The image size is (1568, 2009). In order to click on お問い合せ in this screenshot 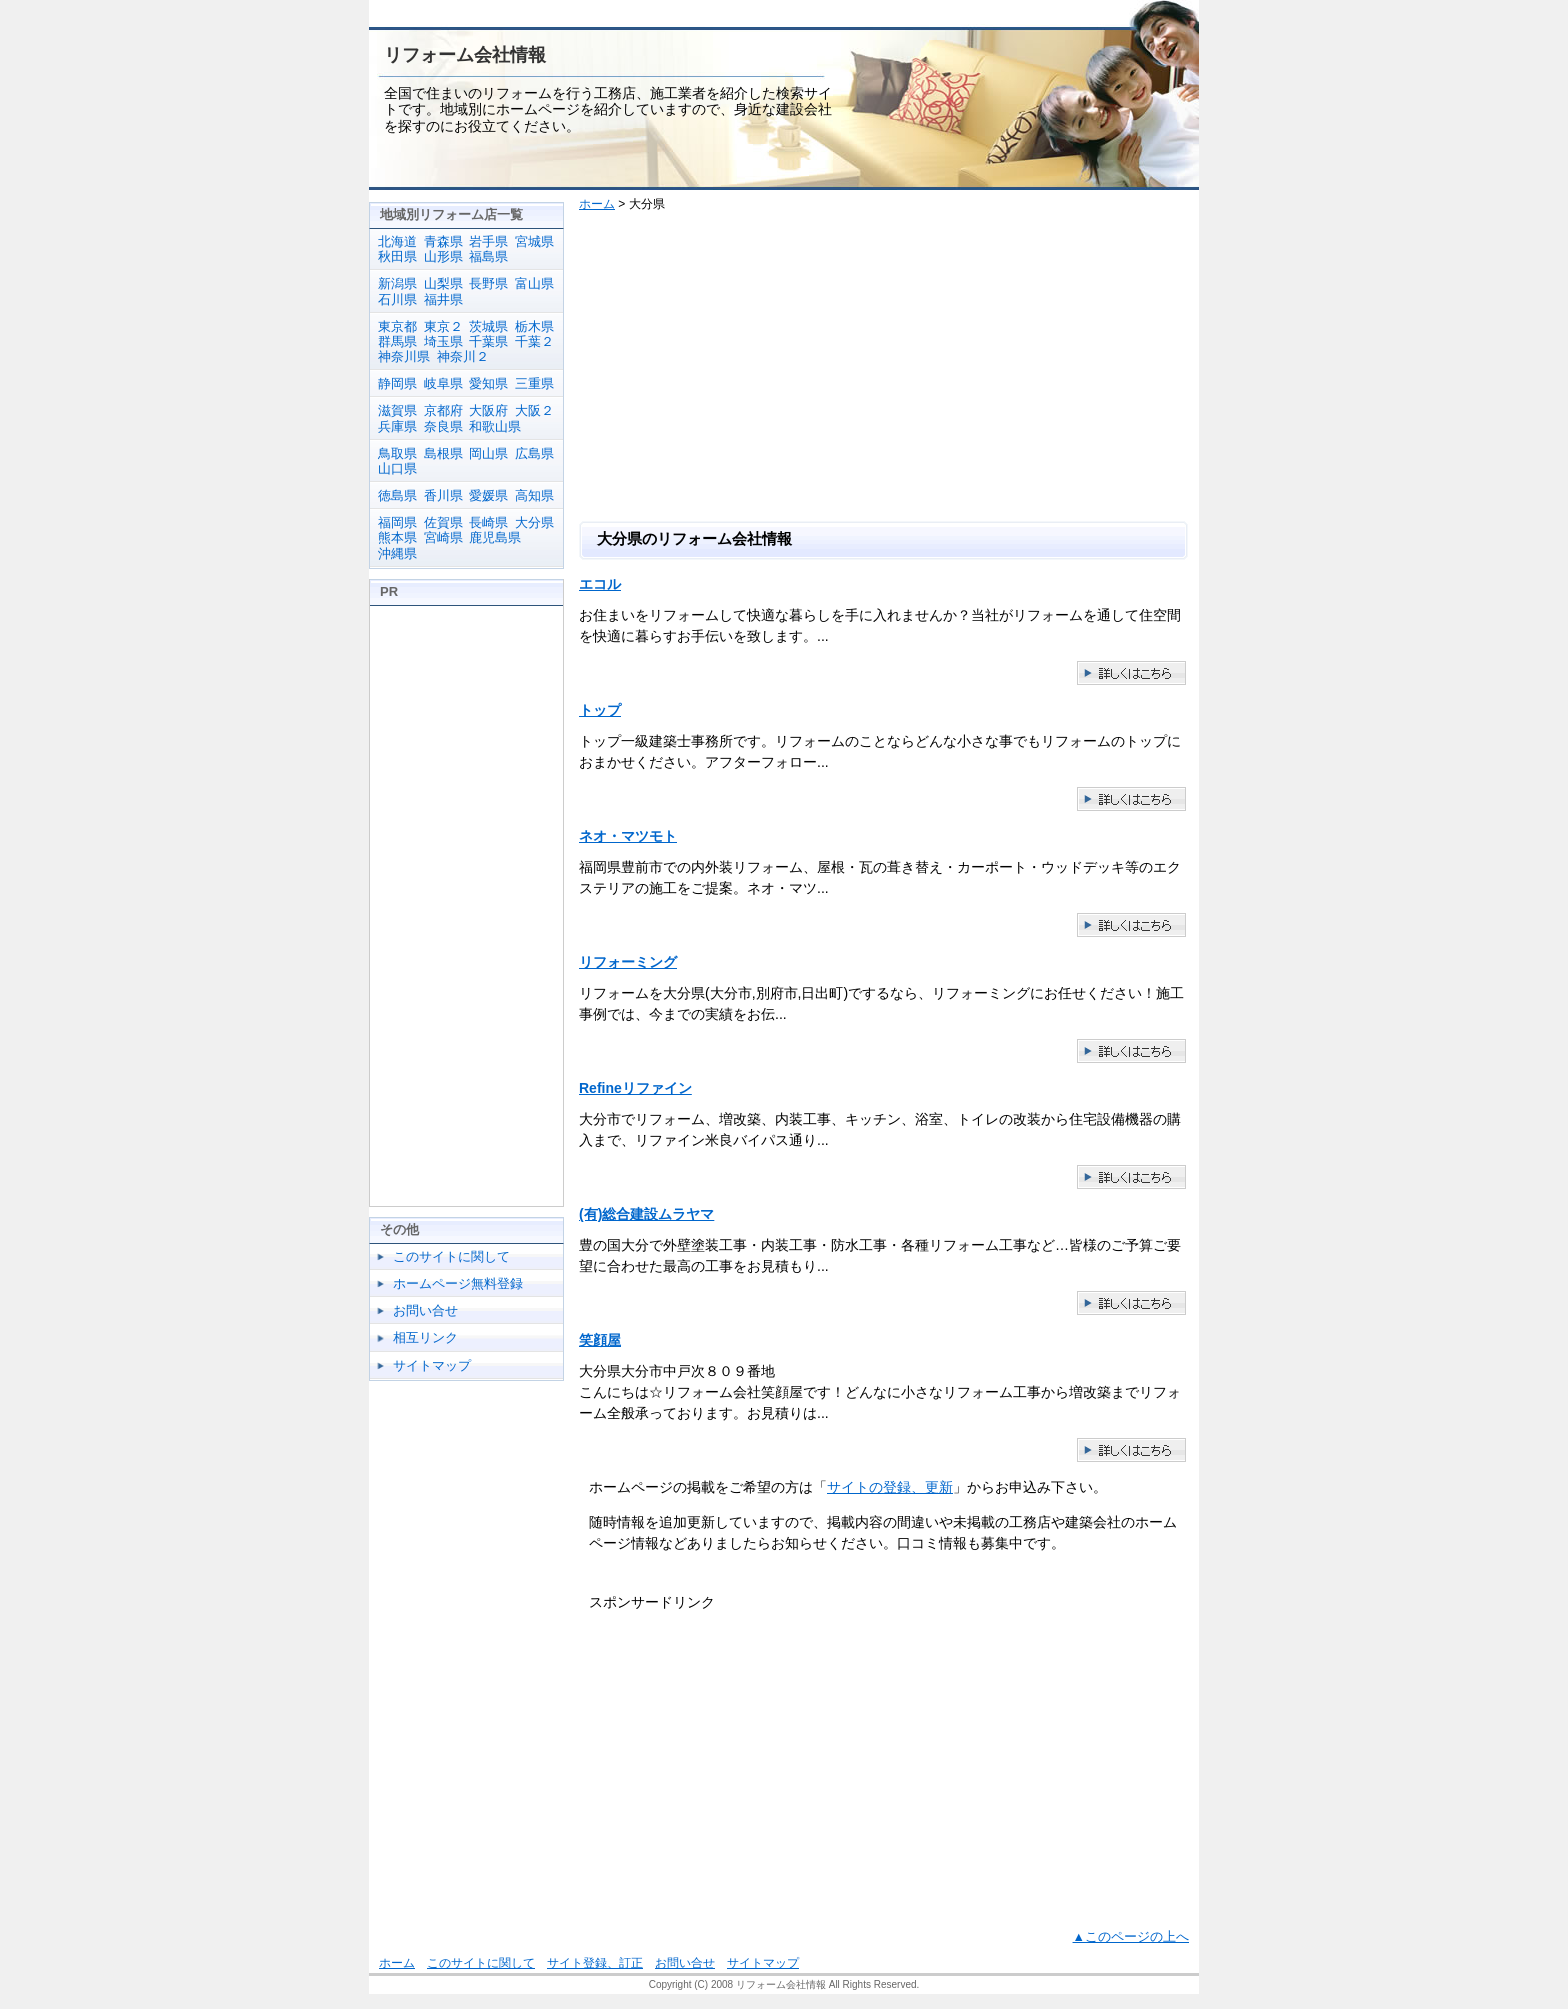, I will do `click(425, 1310)`.